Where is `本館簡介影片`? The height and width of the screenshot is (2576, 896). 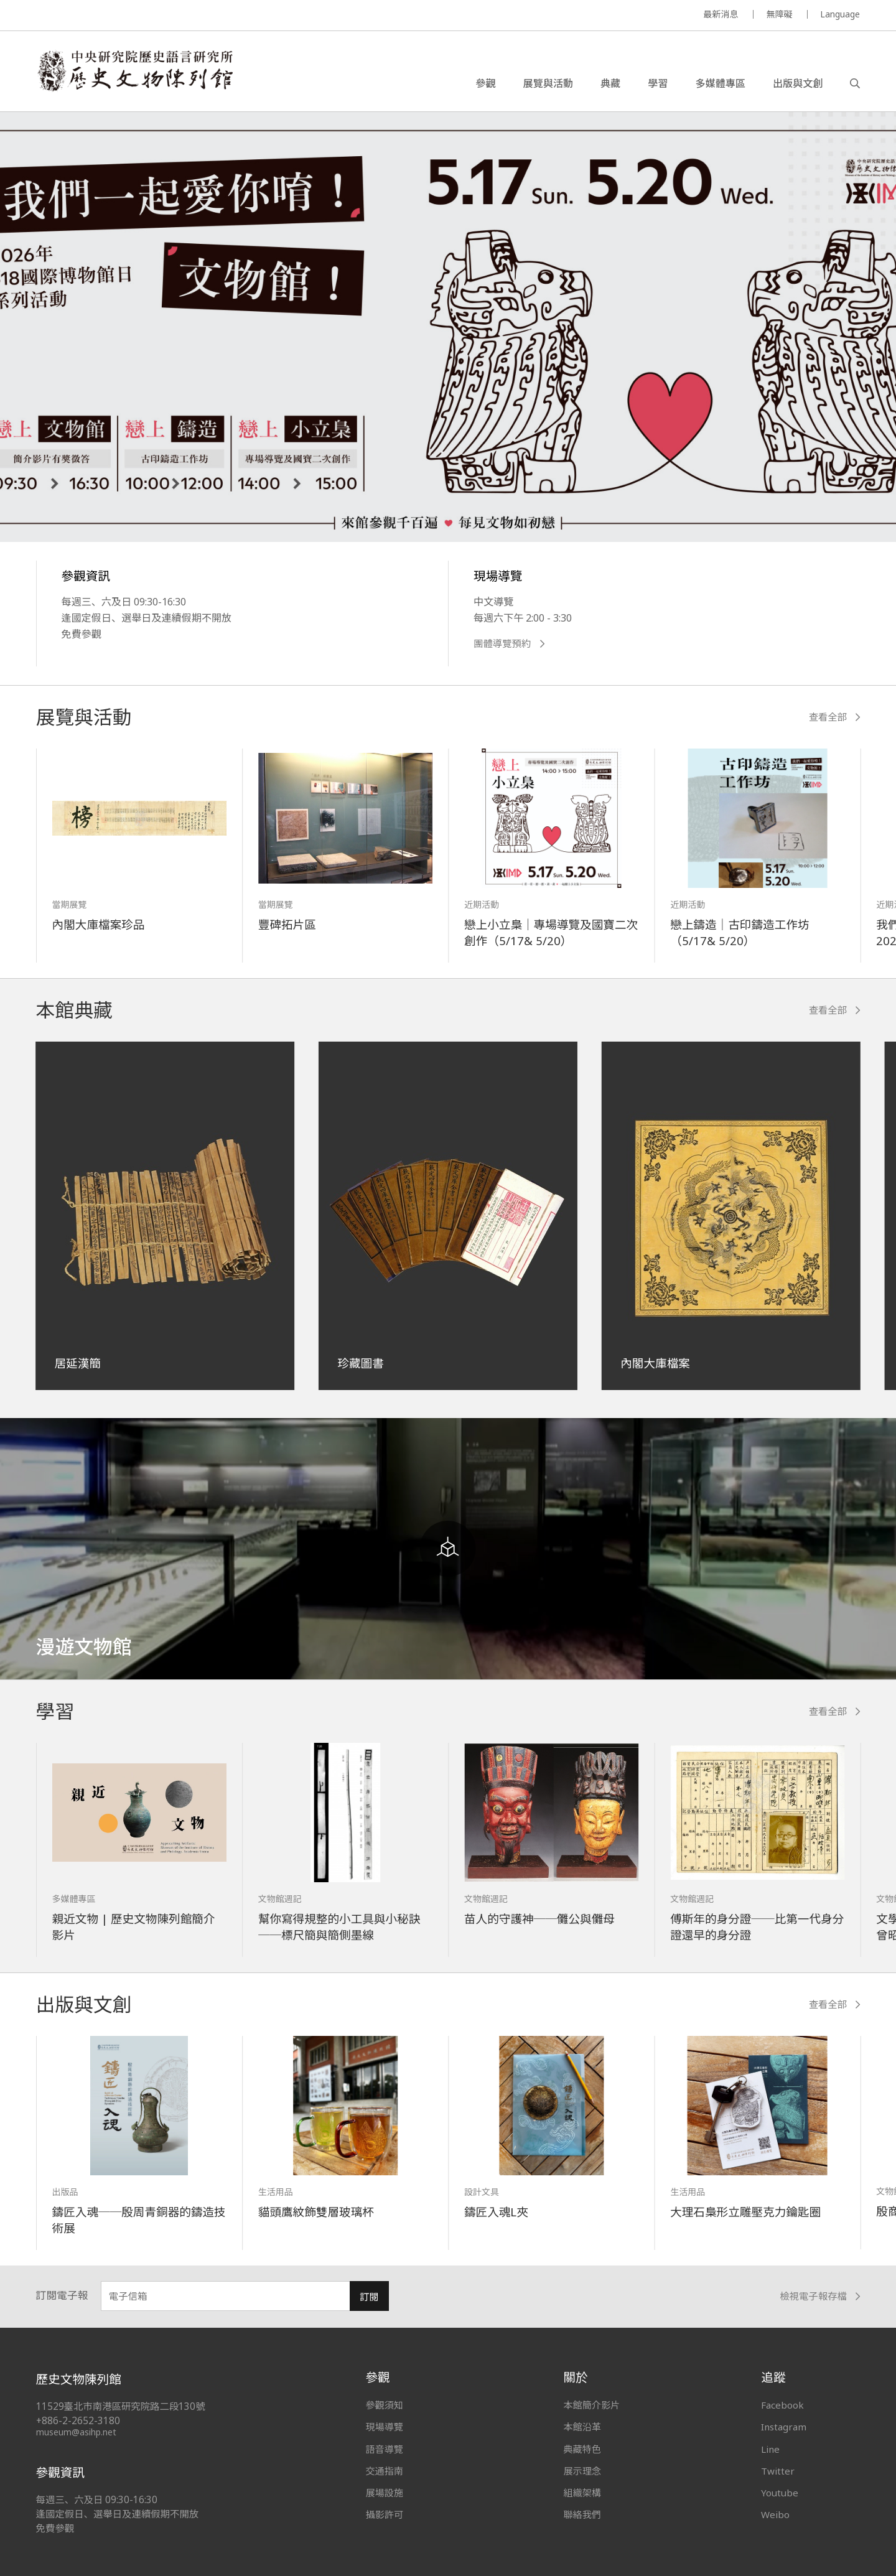 本館簡介影片 is located at coordinates (591, 2405).